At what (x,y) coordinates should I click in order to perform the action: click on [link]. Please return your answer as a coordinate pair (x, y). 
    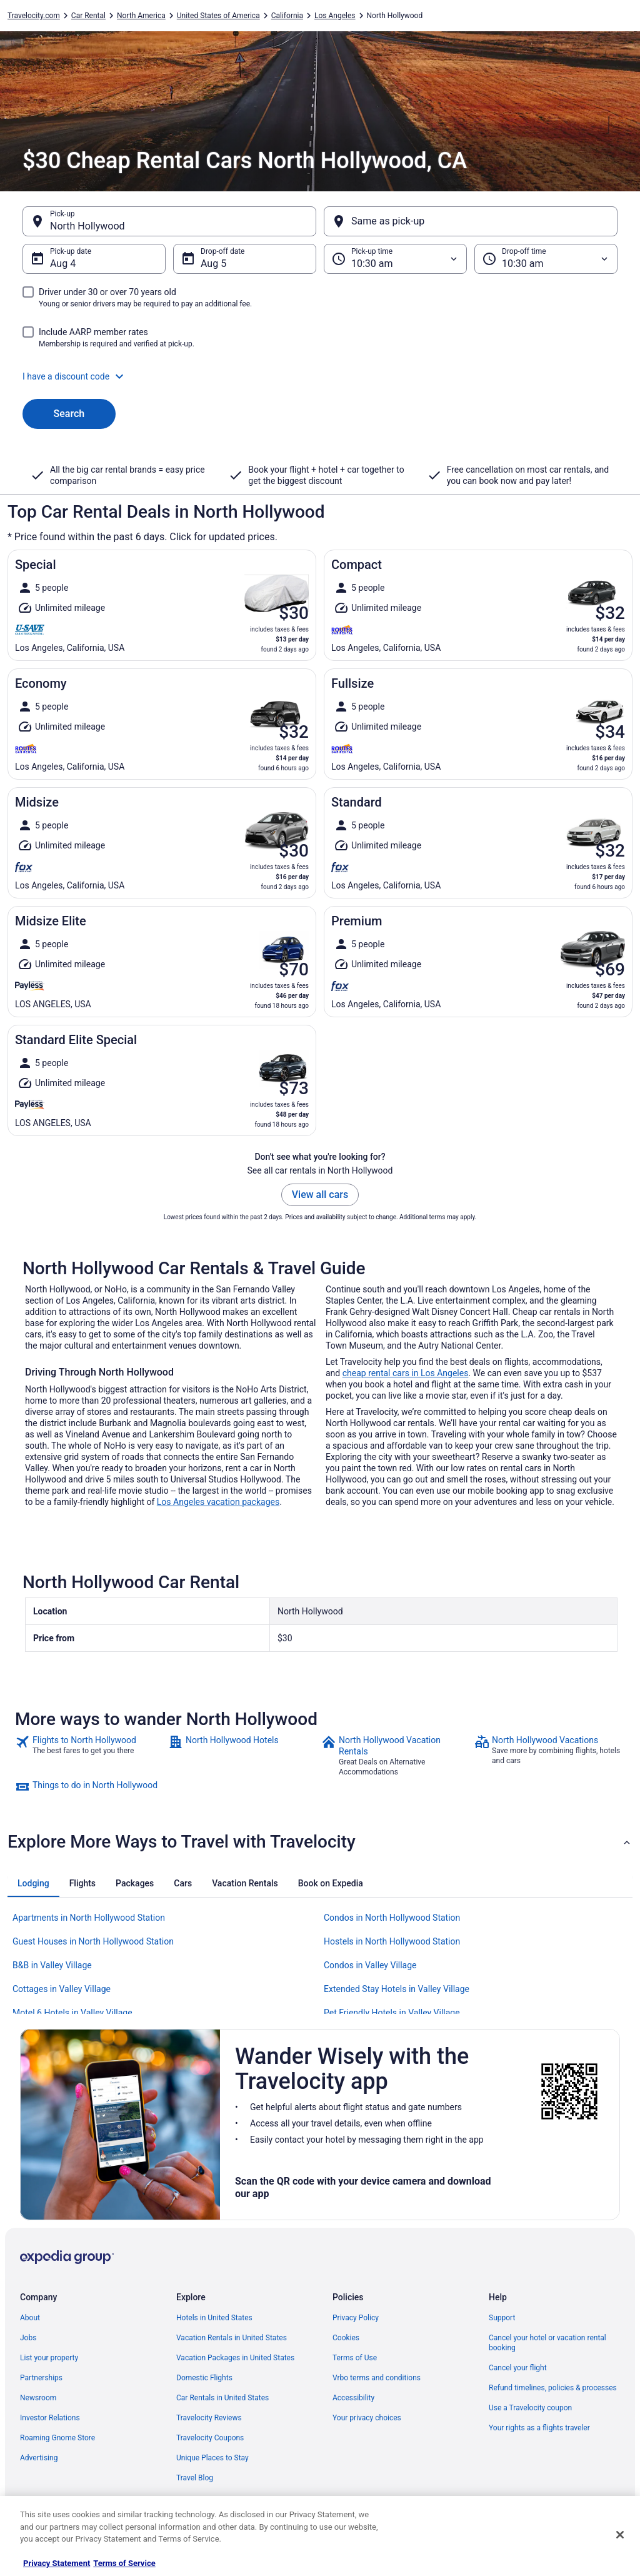
    Looking at the image, I should click on (90, 1755).